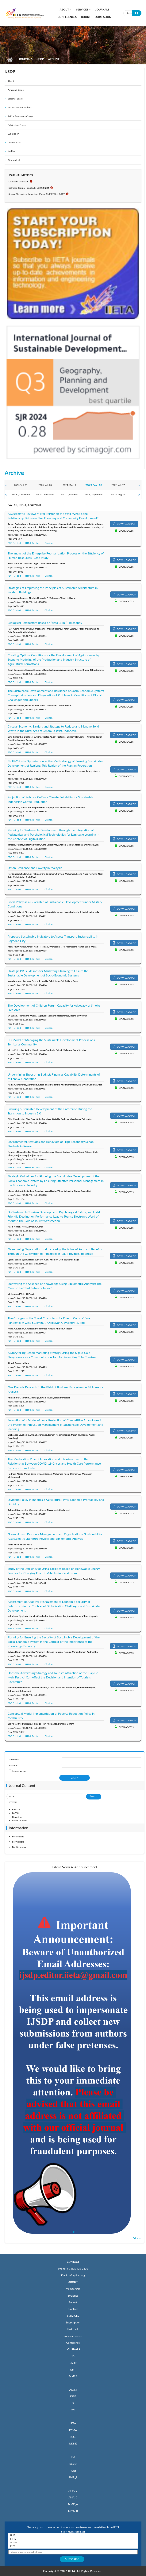  I want to click on Publication Ethics, so click(16, 125).